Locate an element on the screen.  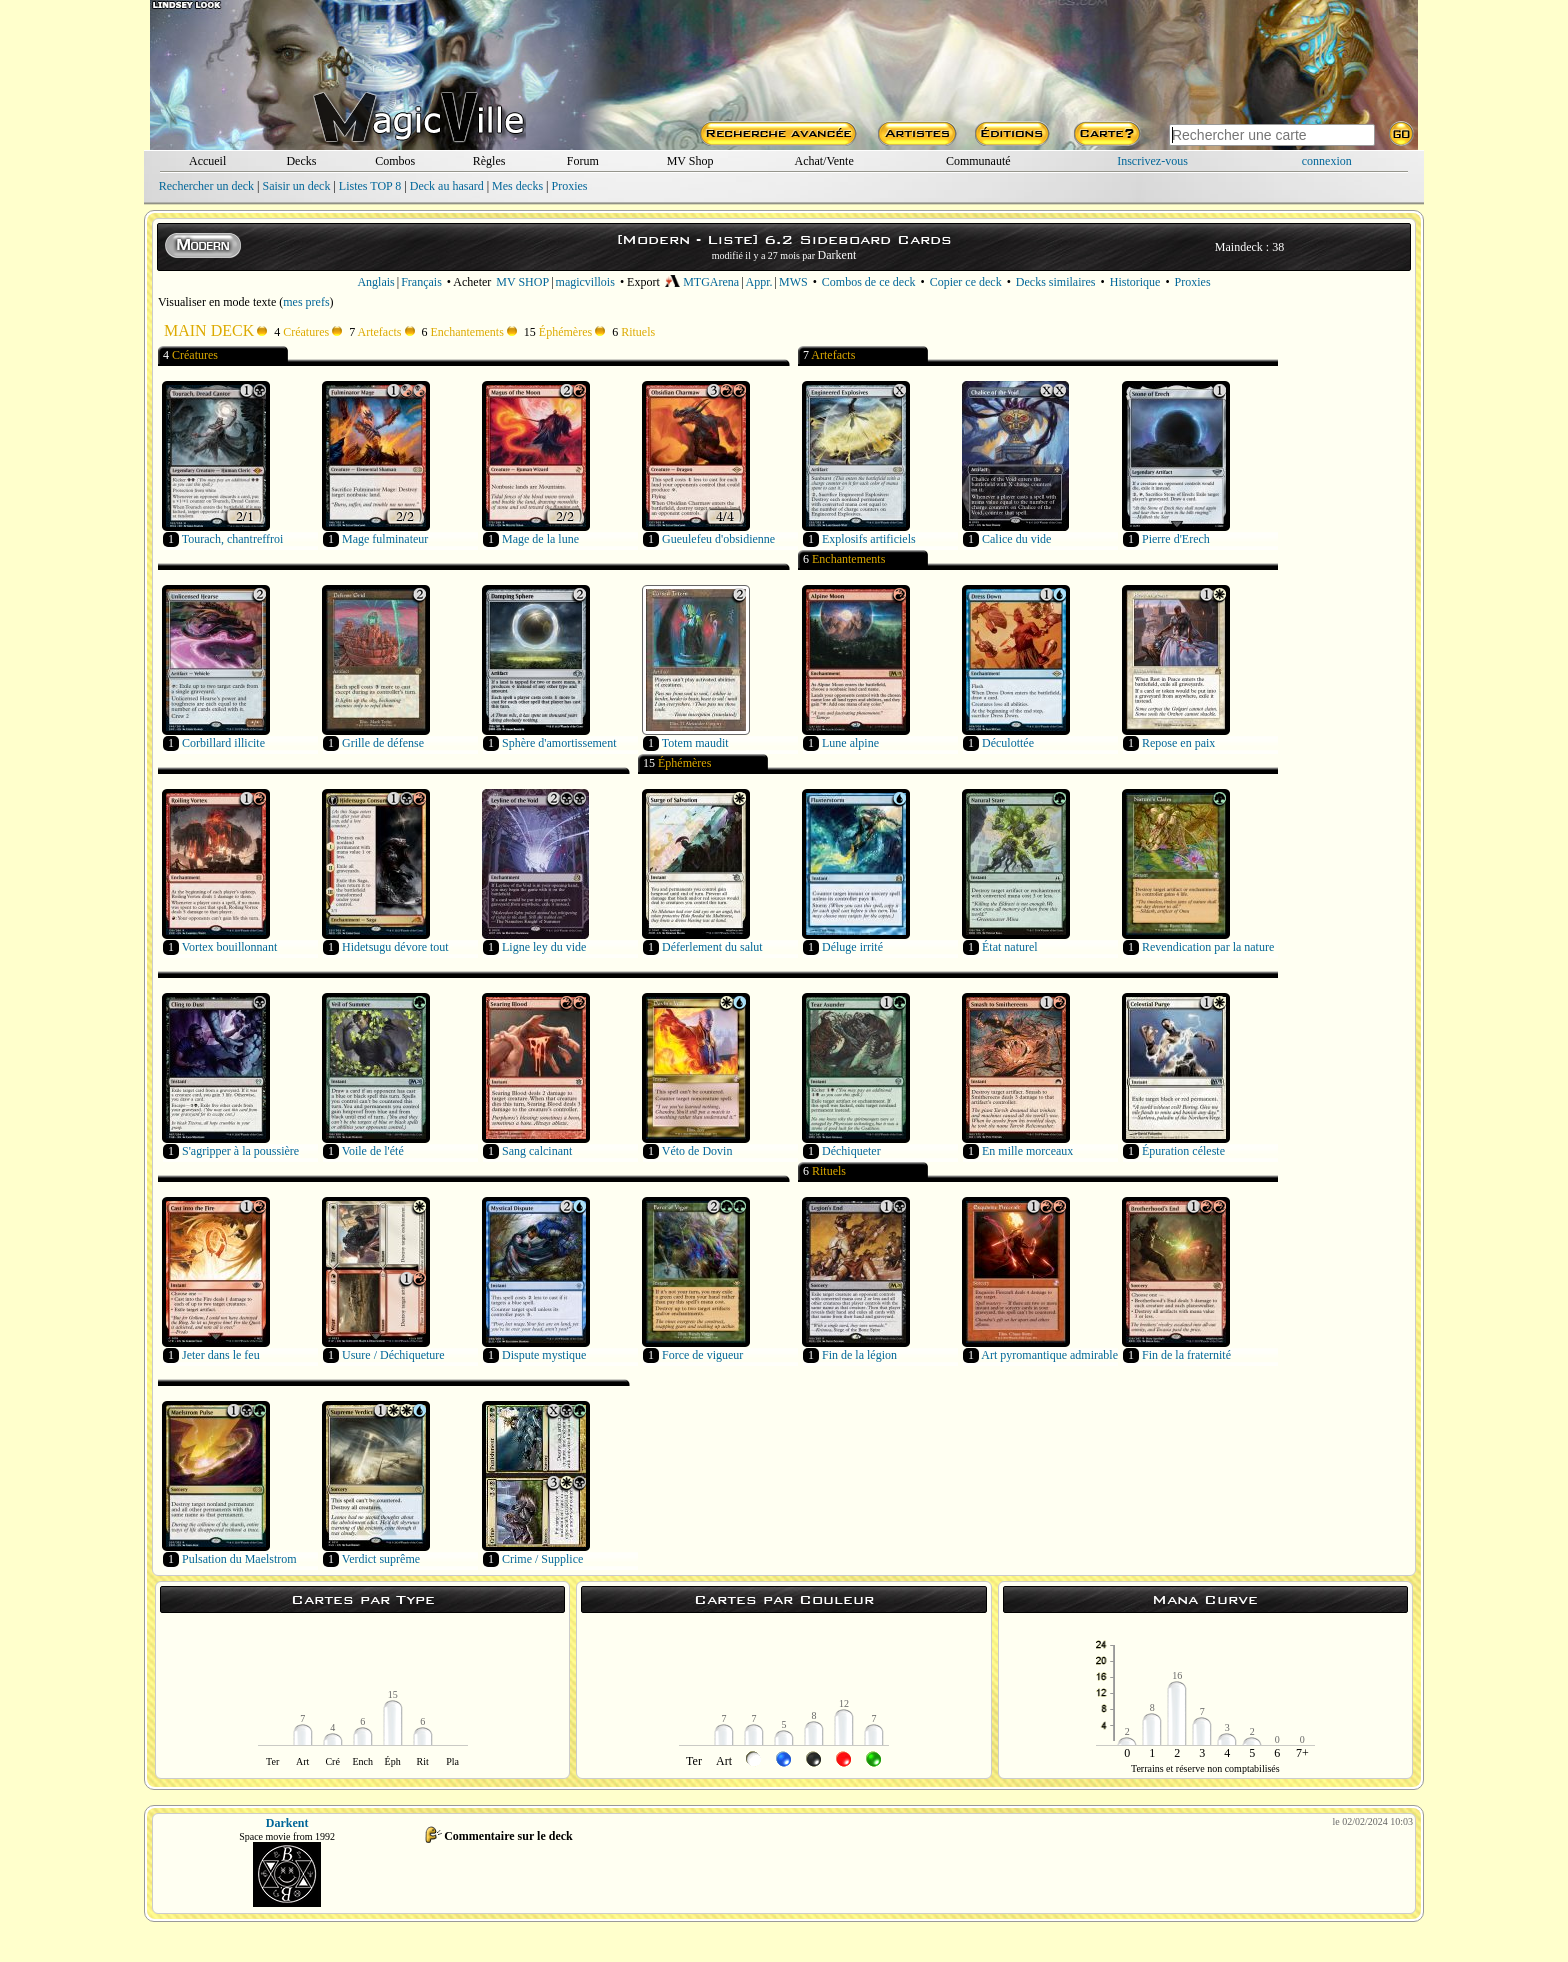
Jeter dans le feu is located at coordinates (221, 1355).